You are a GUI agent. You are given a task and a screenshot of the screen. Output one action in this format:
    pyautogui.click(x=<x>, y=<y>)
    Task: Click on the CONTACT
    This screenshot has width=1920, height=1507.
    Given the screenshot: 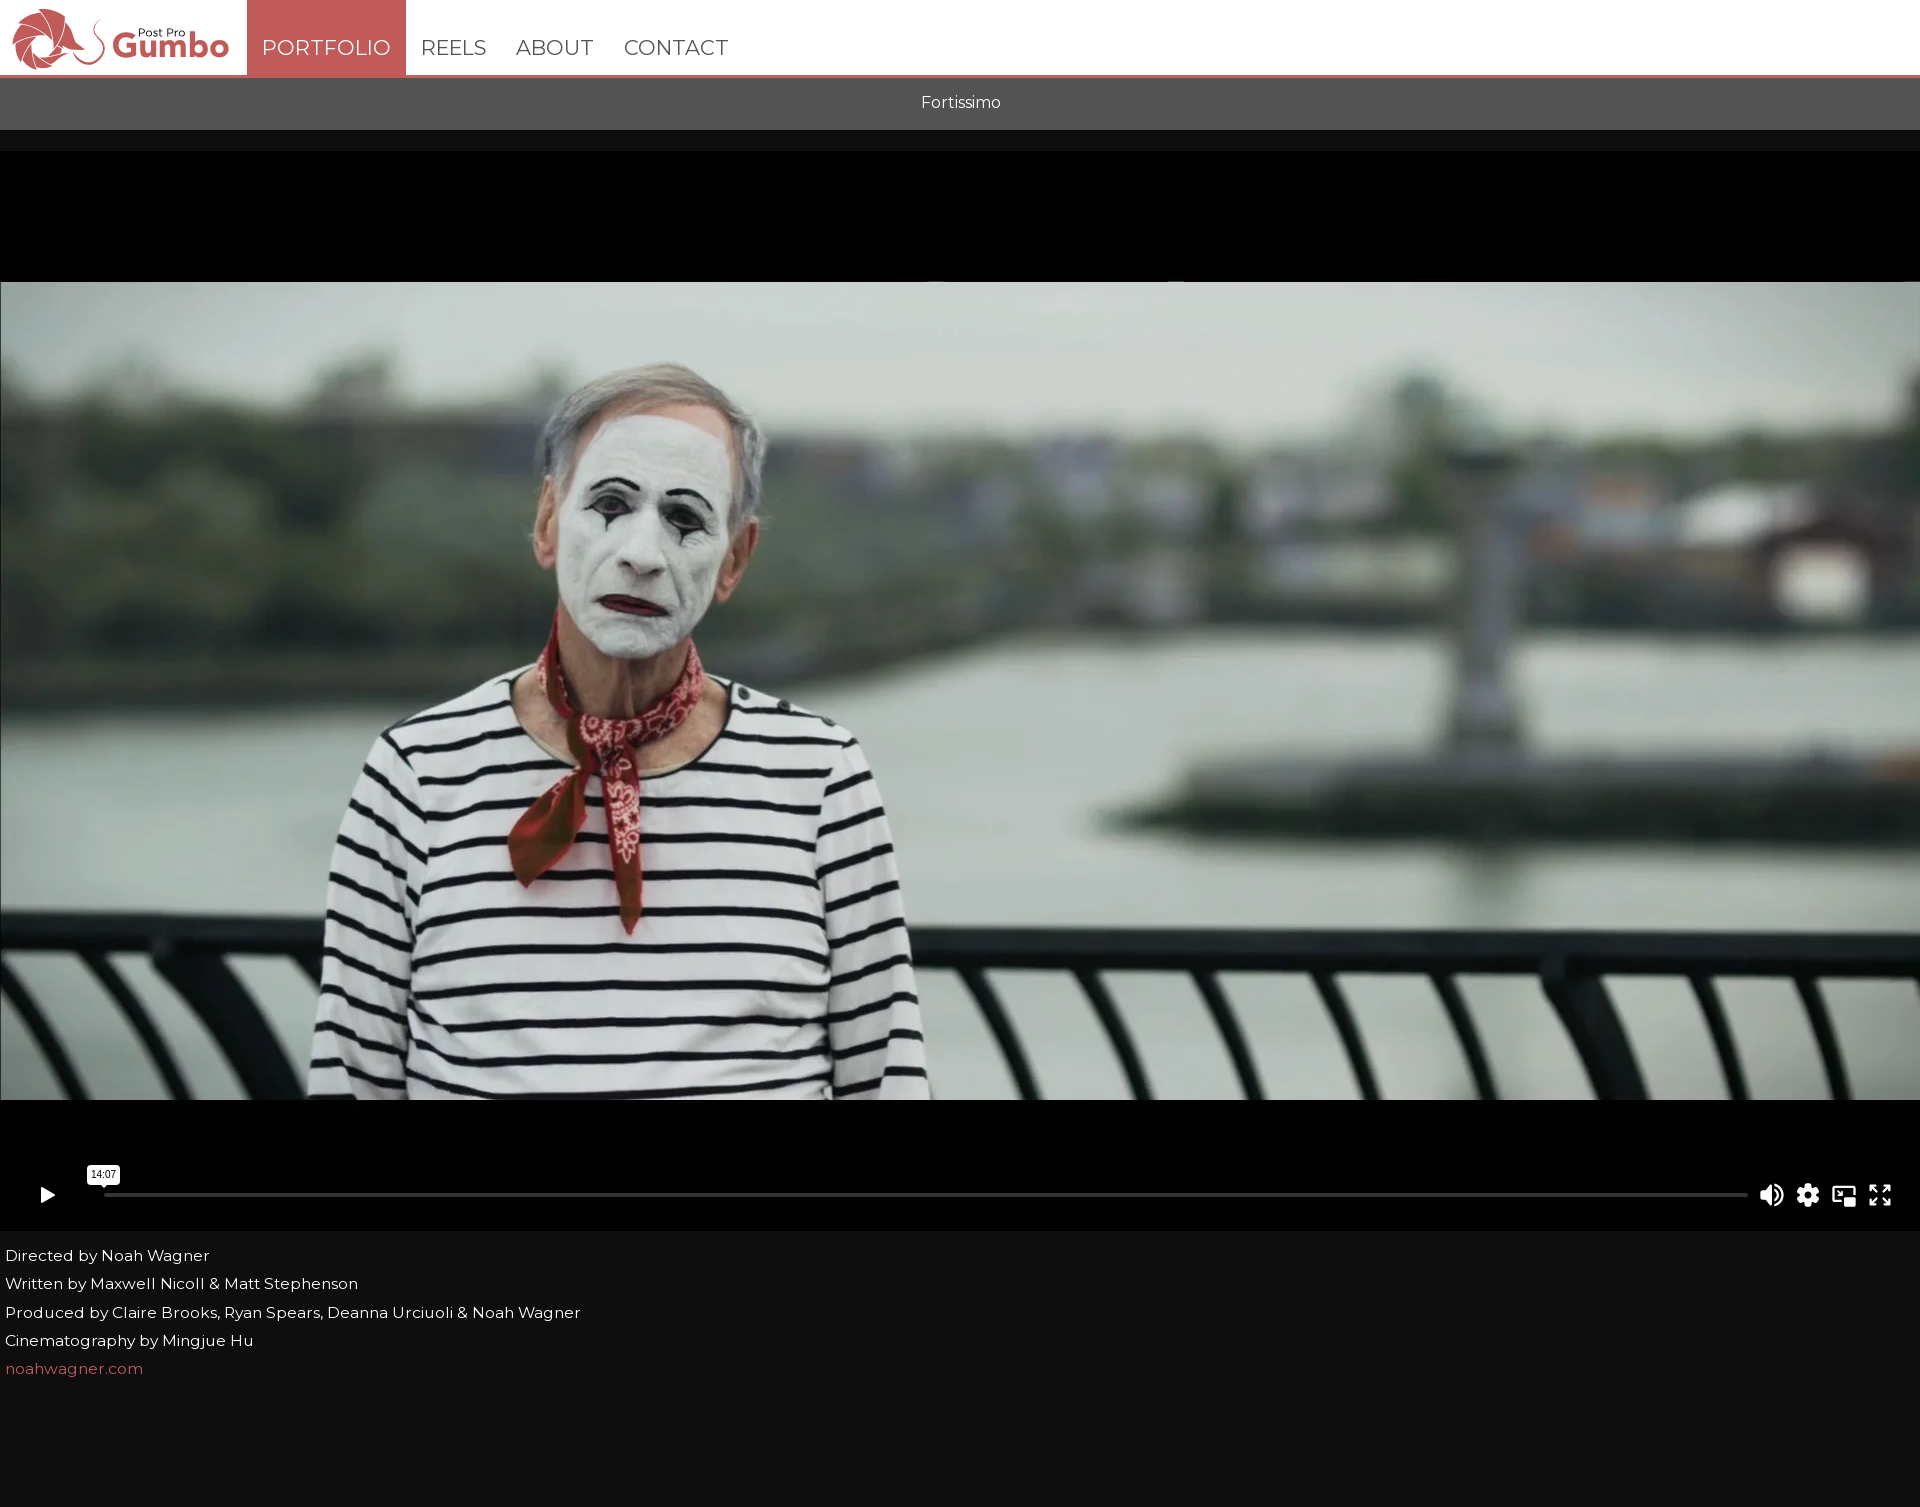 What is the action you would take?
    pyautogui.click(x=676, y=47)
    